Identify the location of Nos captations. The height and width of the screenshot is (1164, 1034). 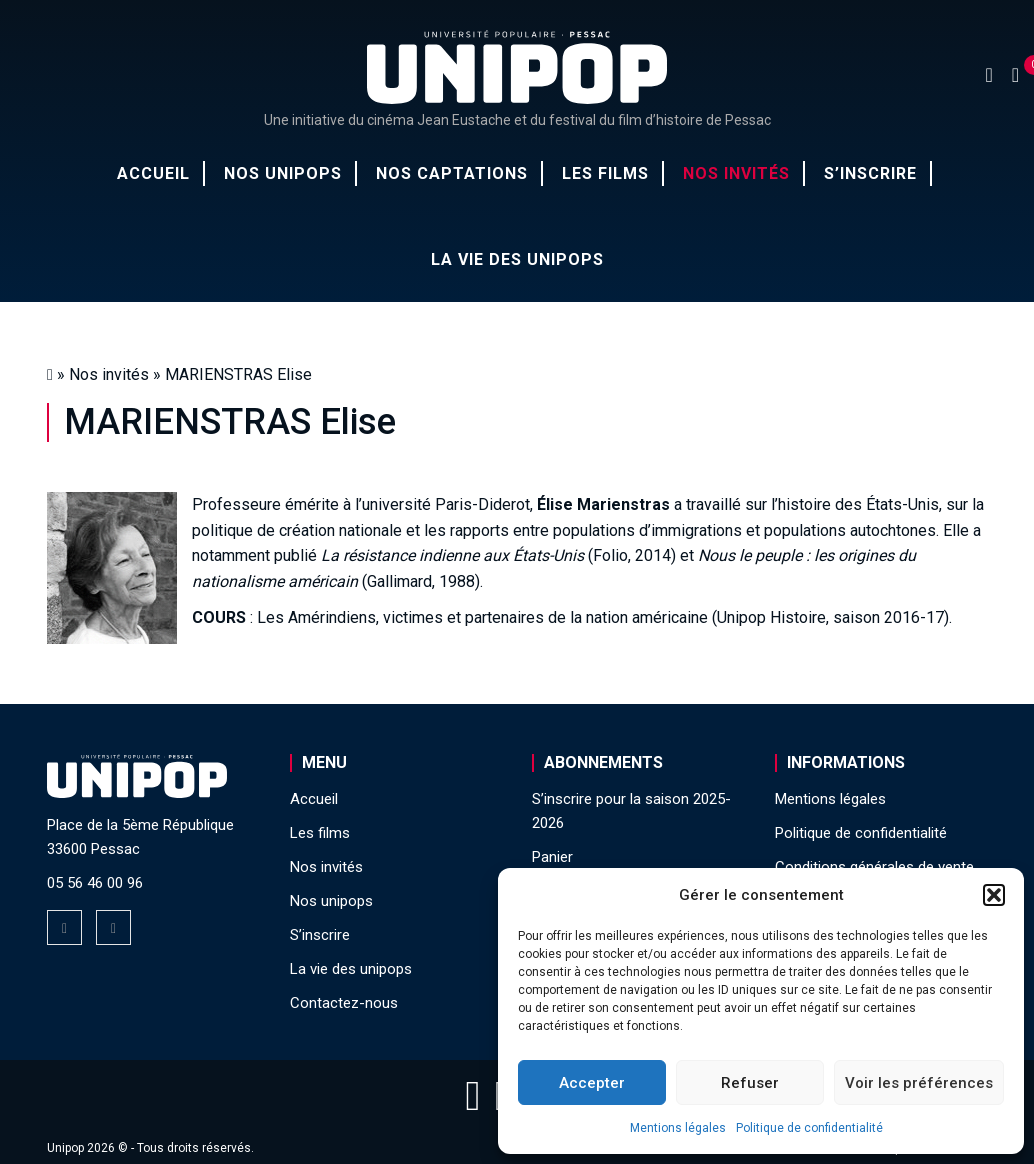
(452, 173).